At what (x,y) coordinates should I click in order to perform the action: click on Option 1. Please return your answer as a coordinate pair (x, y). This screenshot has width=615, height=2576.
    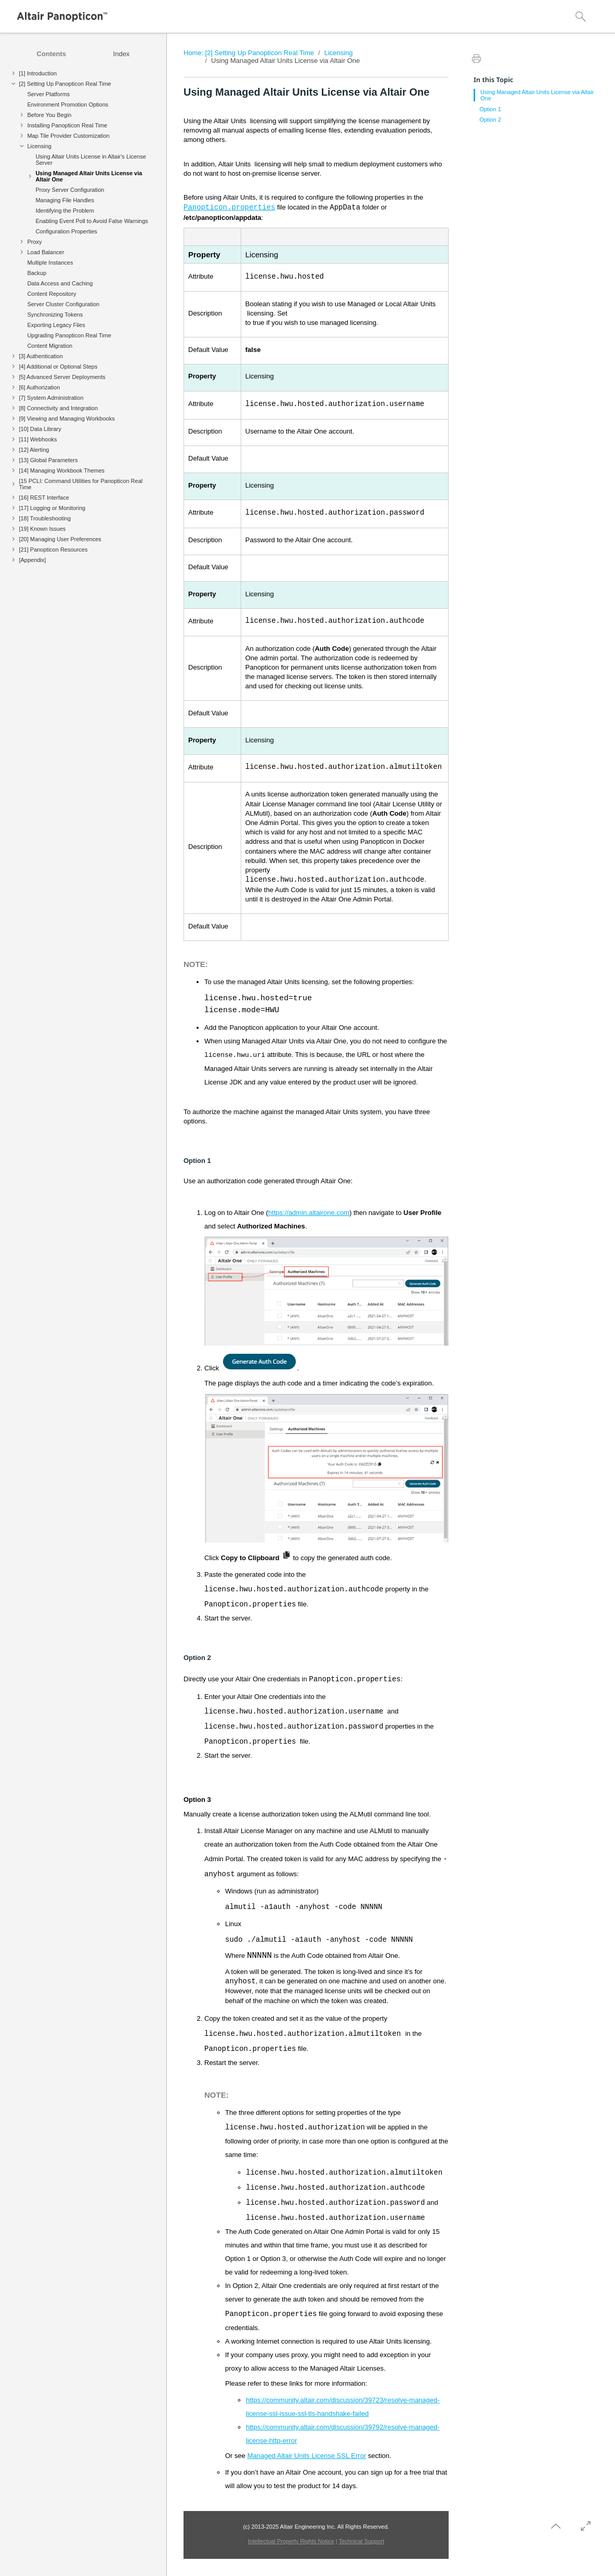
    Looking at the image, I should click on (490, 109).